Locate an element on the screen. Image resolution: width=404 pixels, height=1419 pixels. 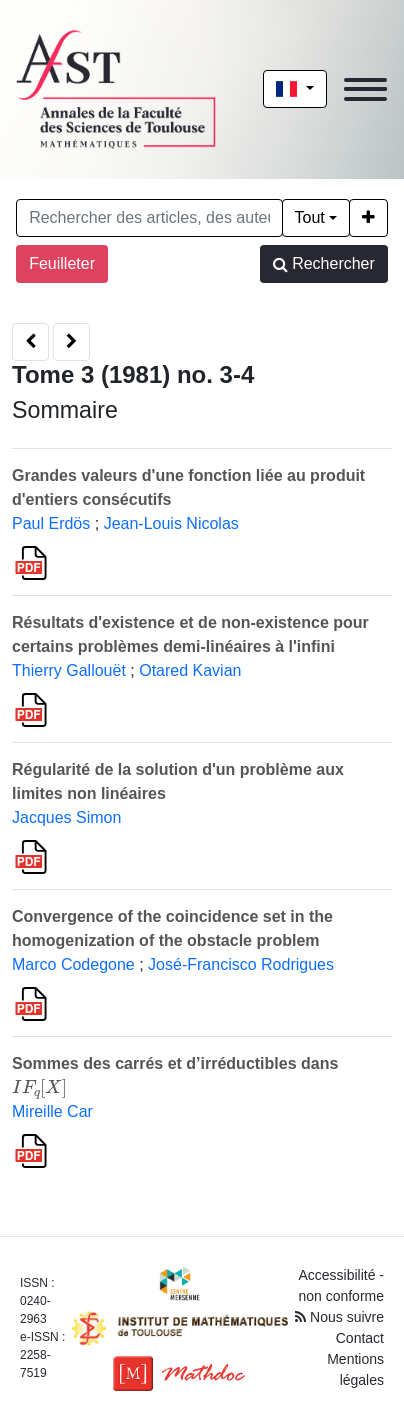
Feuilleter is located at coordinates (62, 263).